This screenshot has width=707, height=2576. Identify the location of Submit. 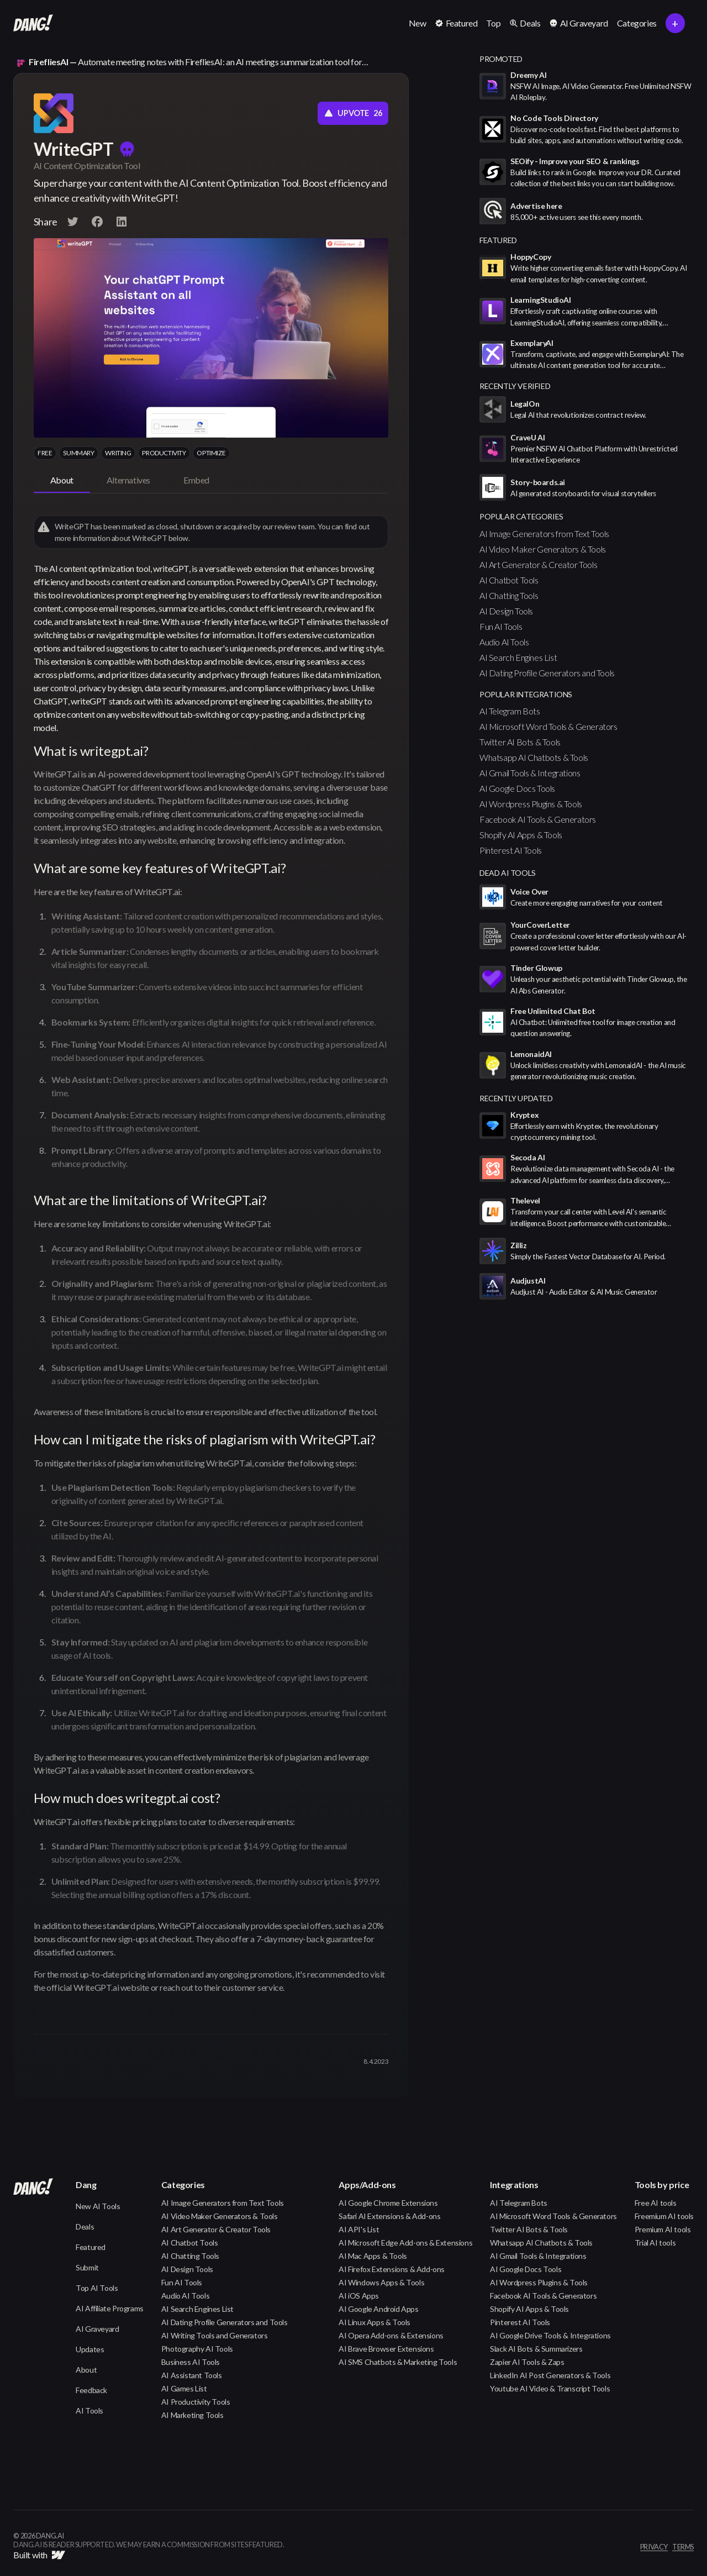
(87, 2267).